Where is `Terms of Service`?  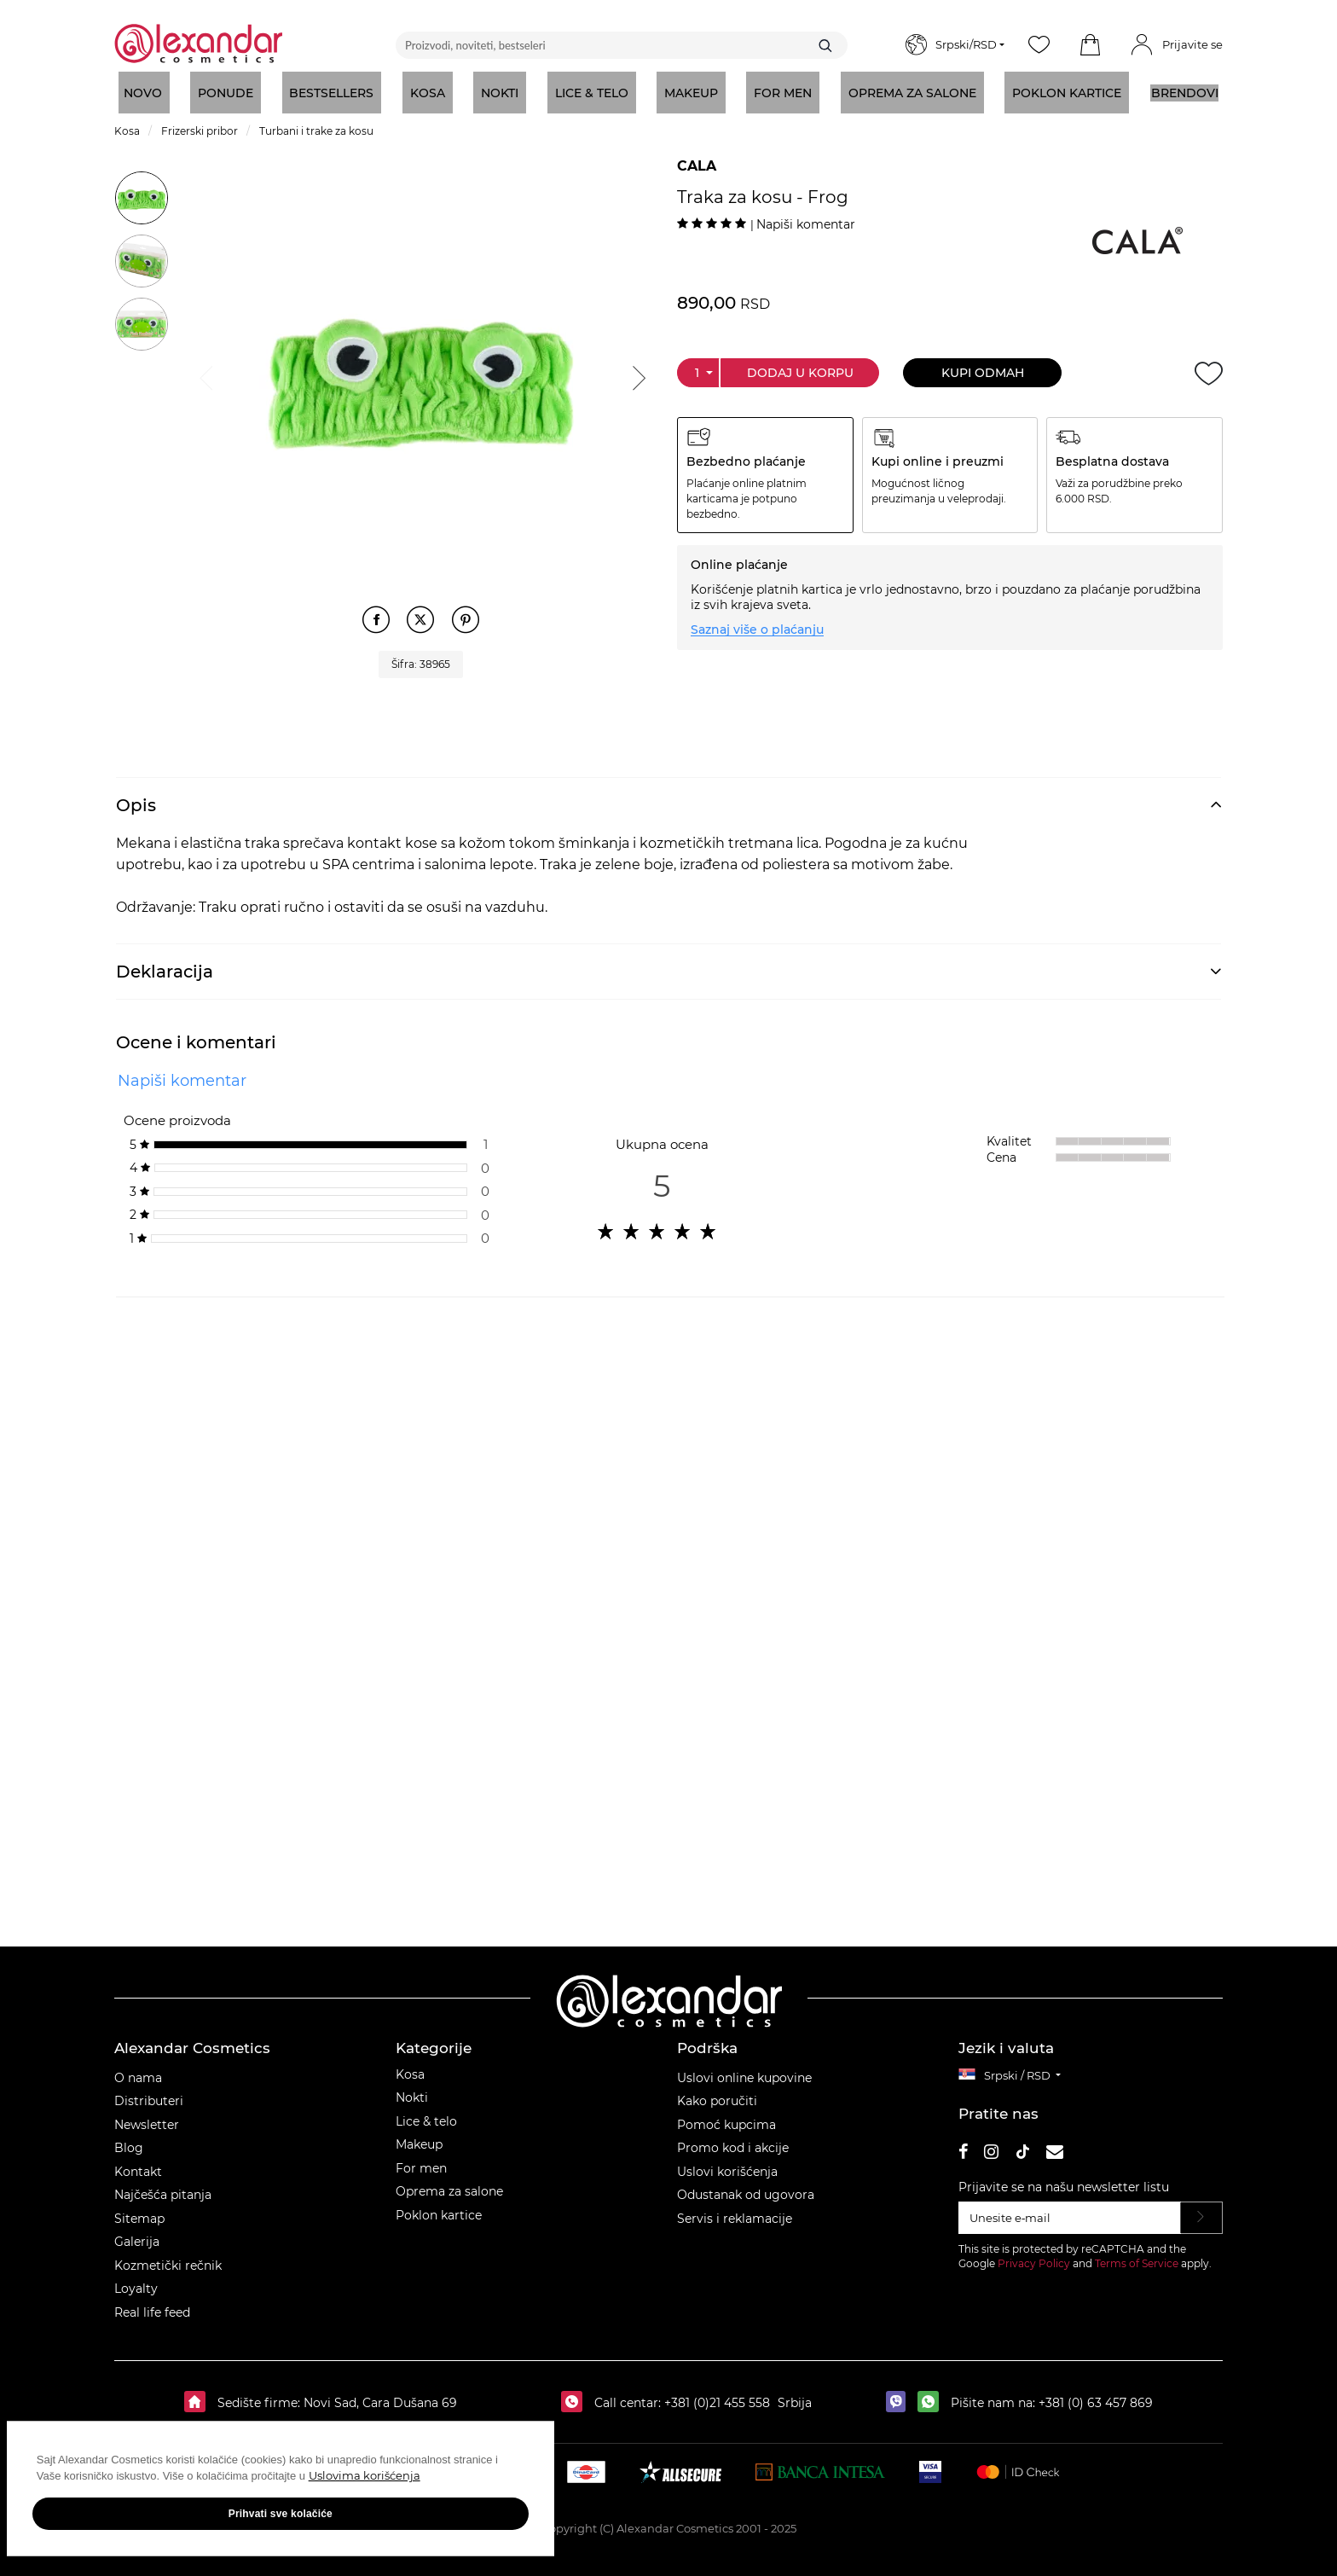
Terms of Service is located at coordinates (1136, 2254).